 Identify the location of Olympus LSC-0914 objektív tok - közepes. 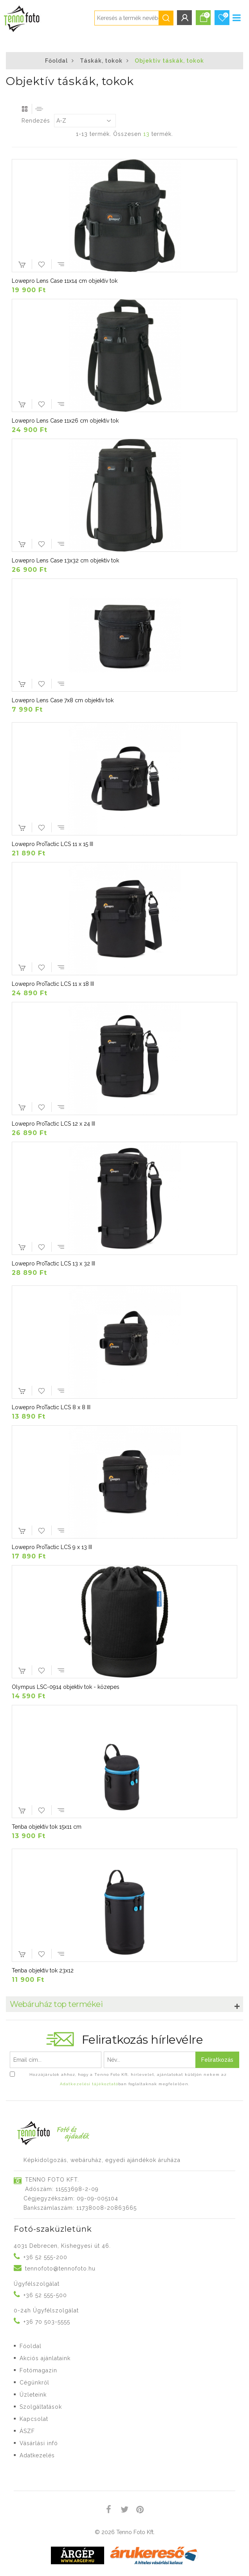
(65, 1687).